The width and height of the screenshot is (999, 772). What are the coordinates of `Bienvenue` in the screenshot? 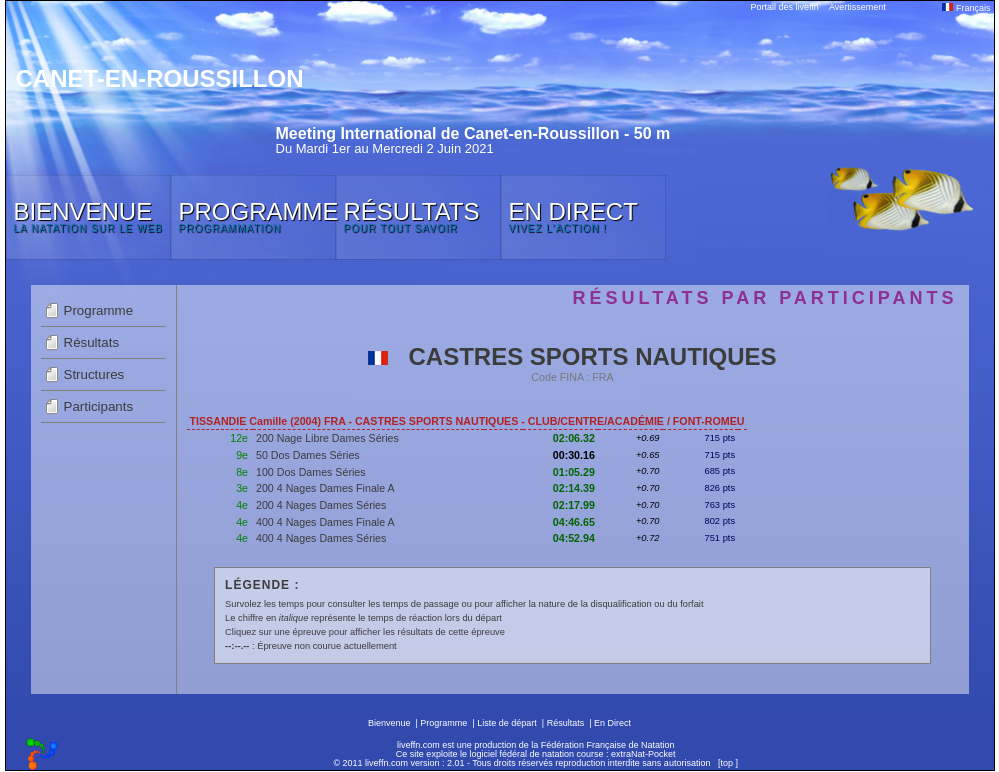 It's located at (389, 723).